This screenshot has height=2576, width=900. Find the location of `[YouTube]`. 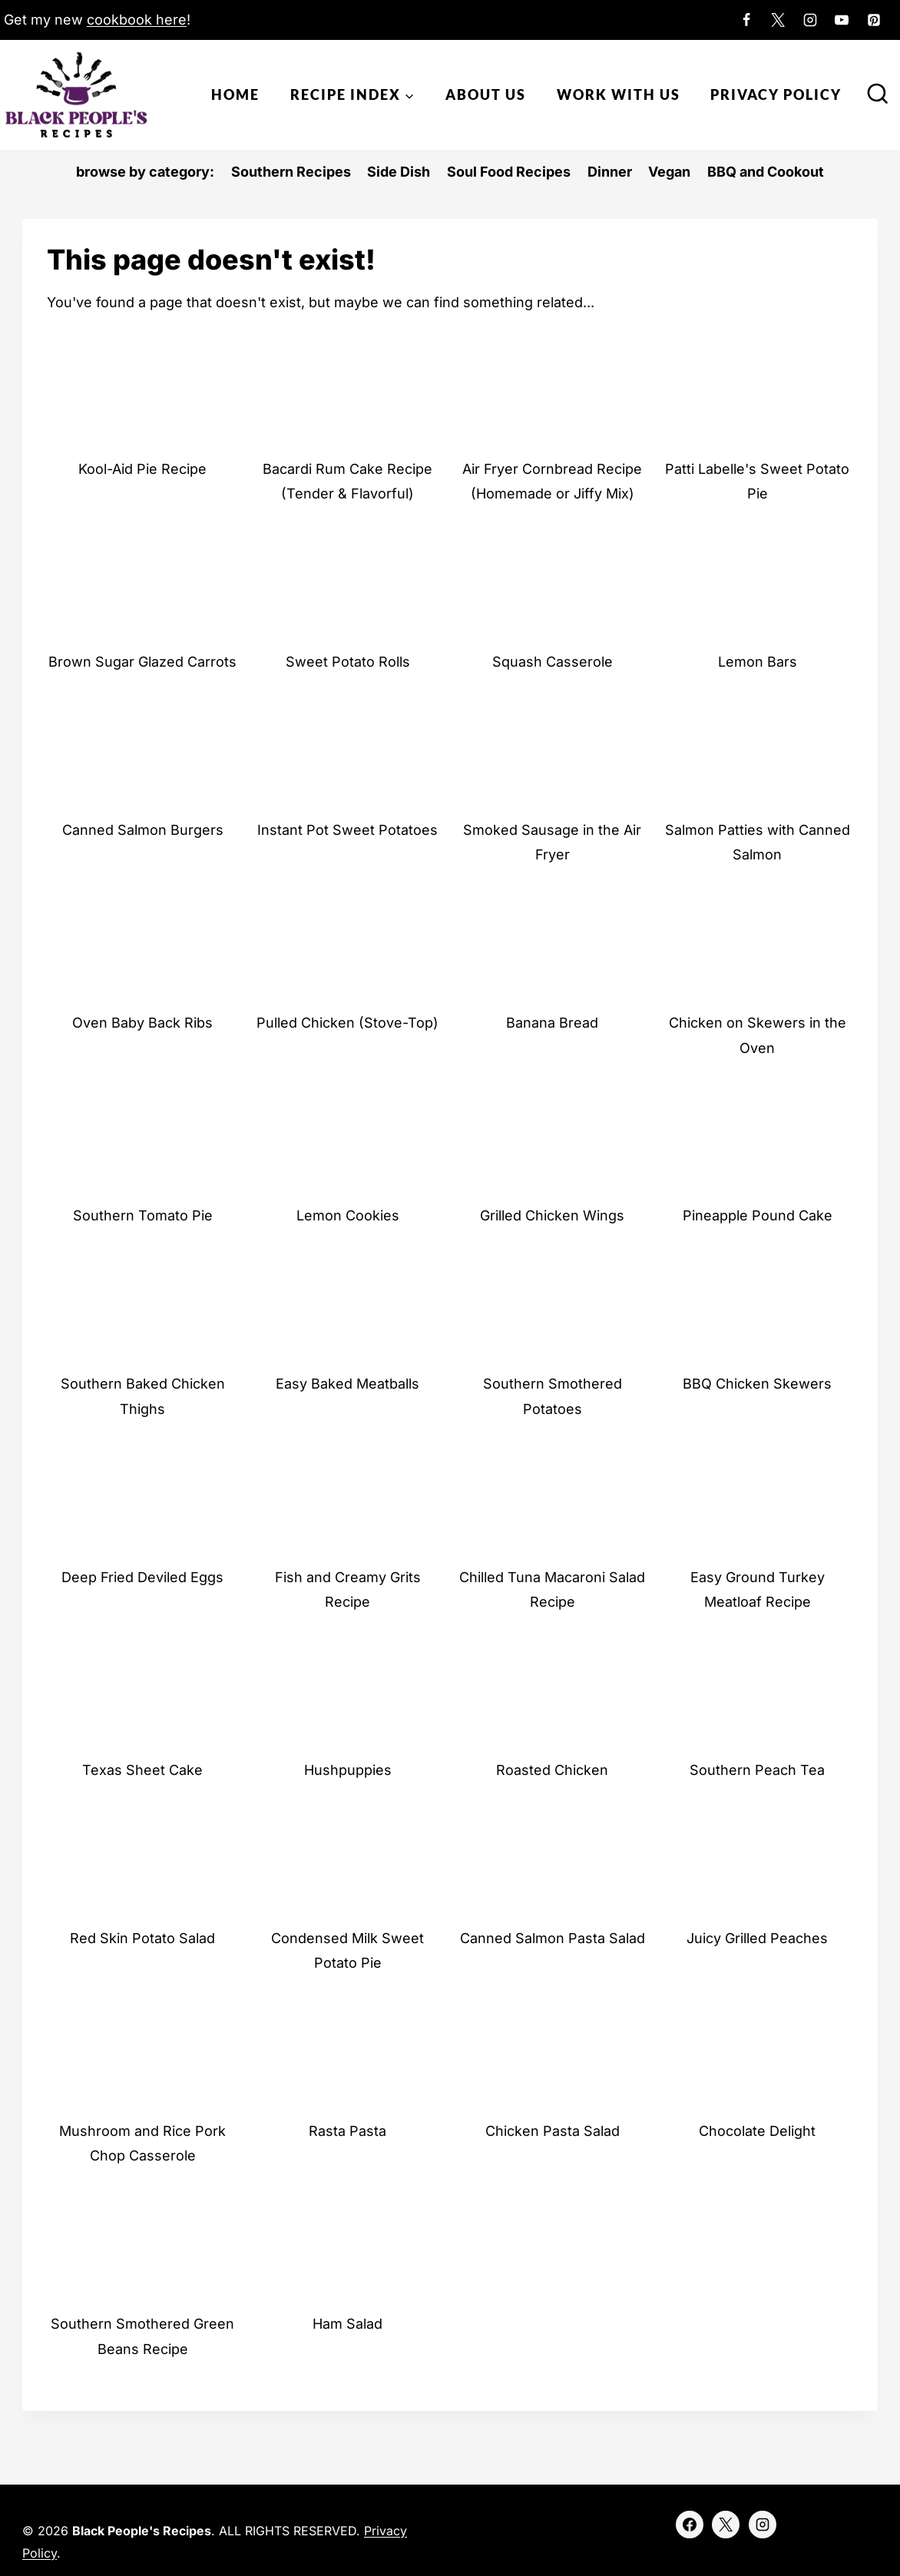

[YouTube] is located at coordinates (841, 20).